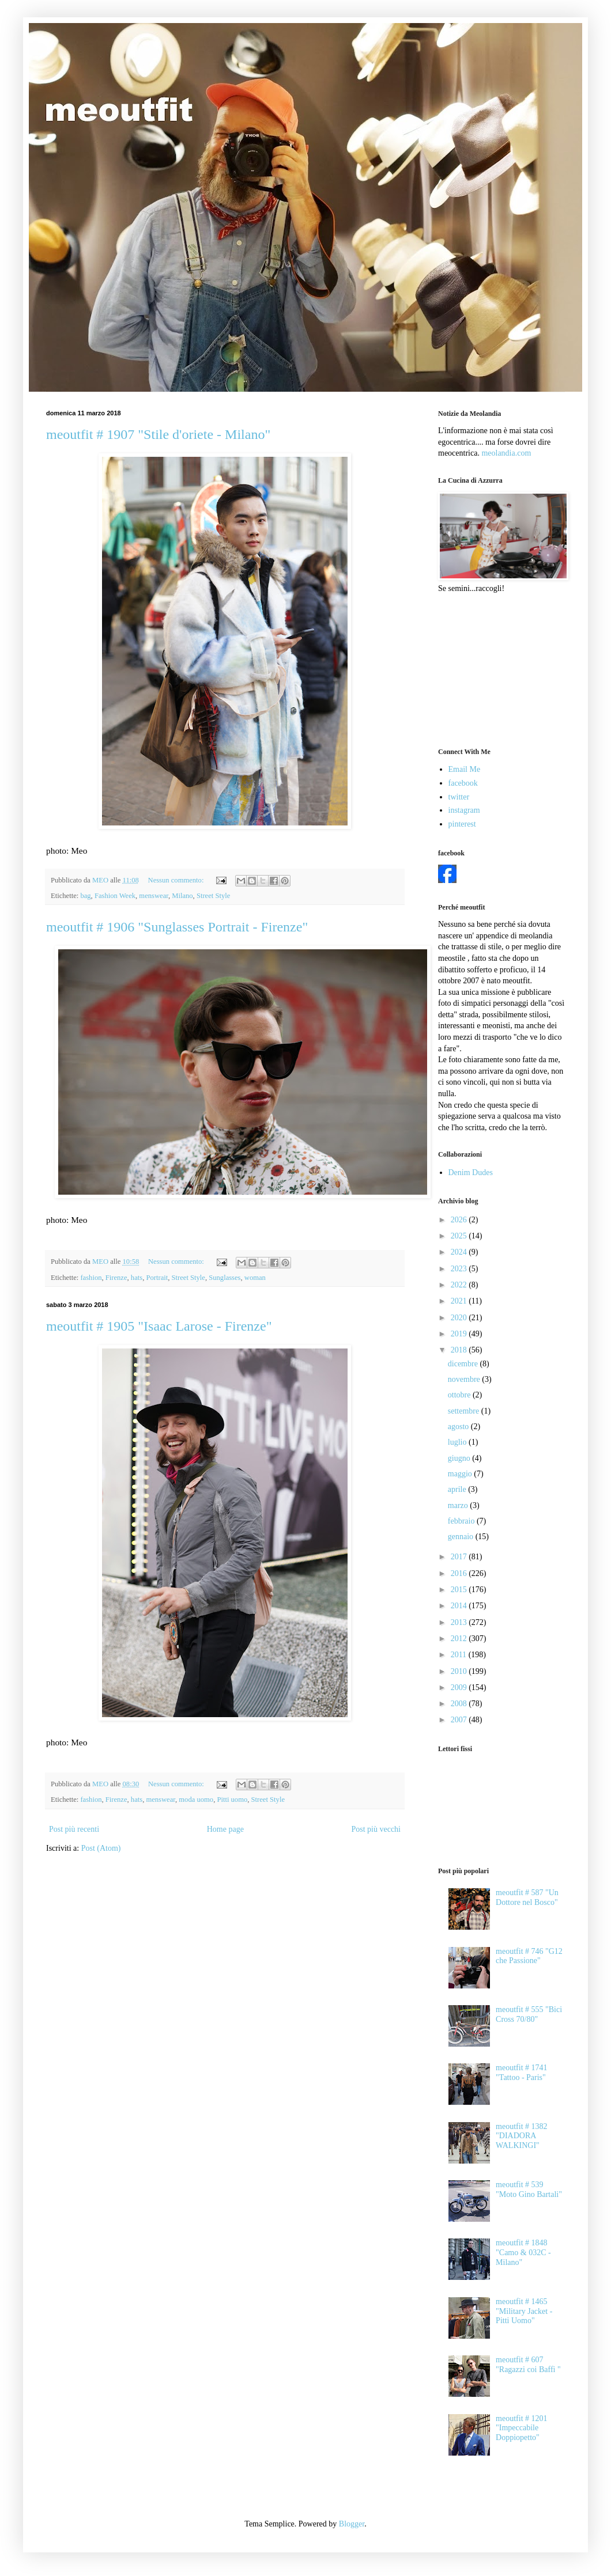  Describe the element at coordinates (470, 1172) in the screenshot. I see `Denim Dudes` at that location.